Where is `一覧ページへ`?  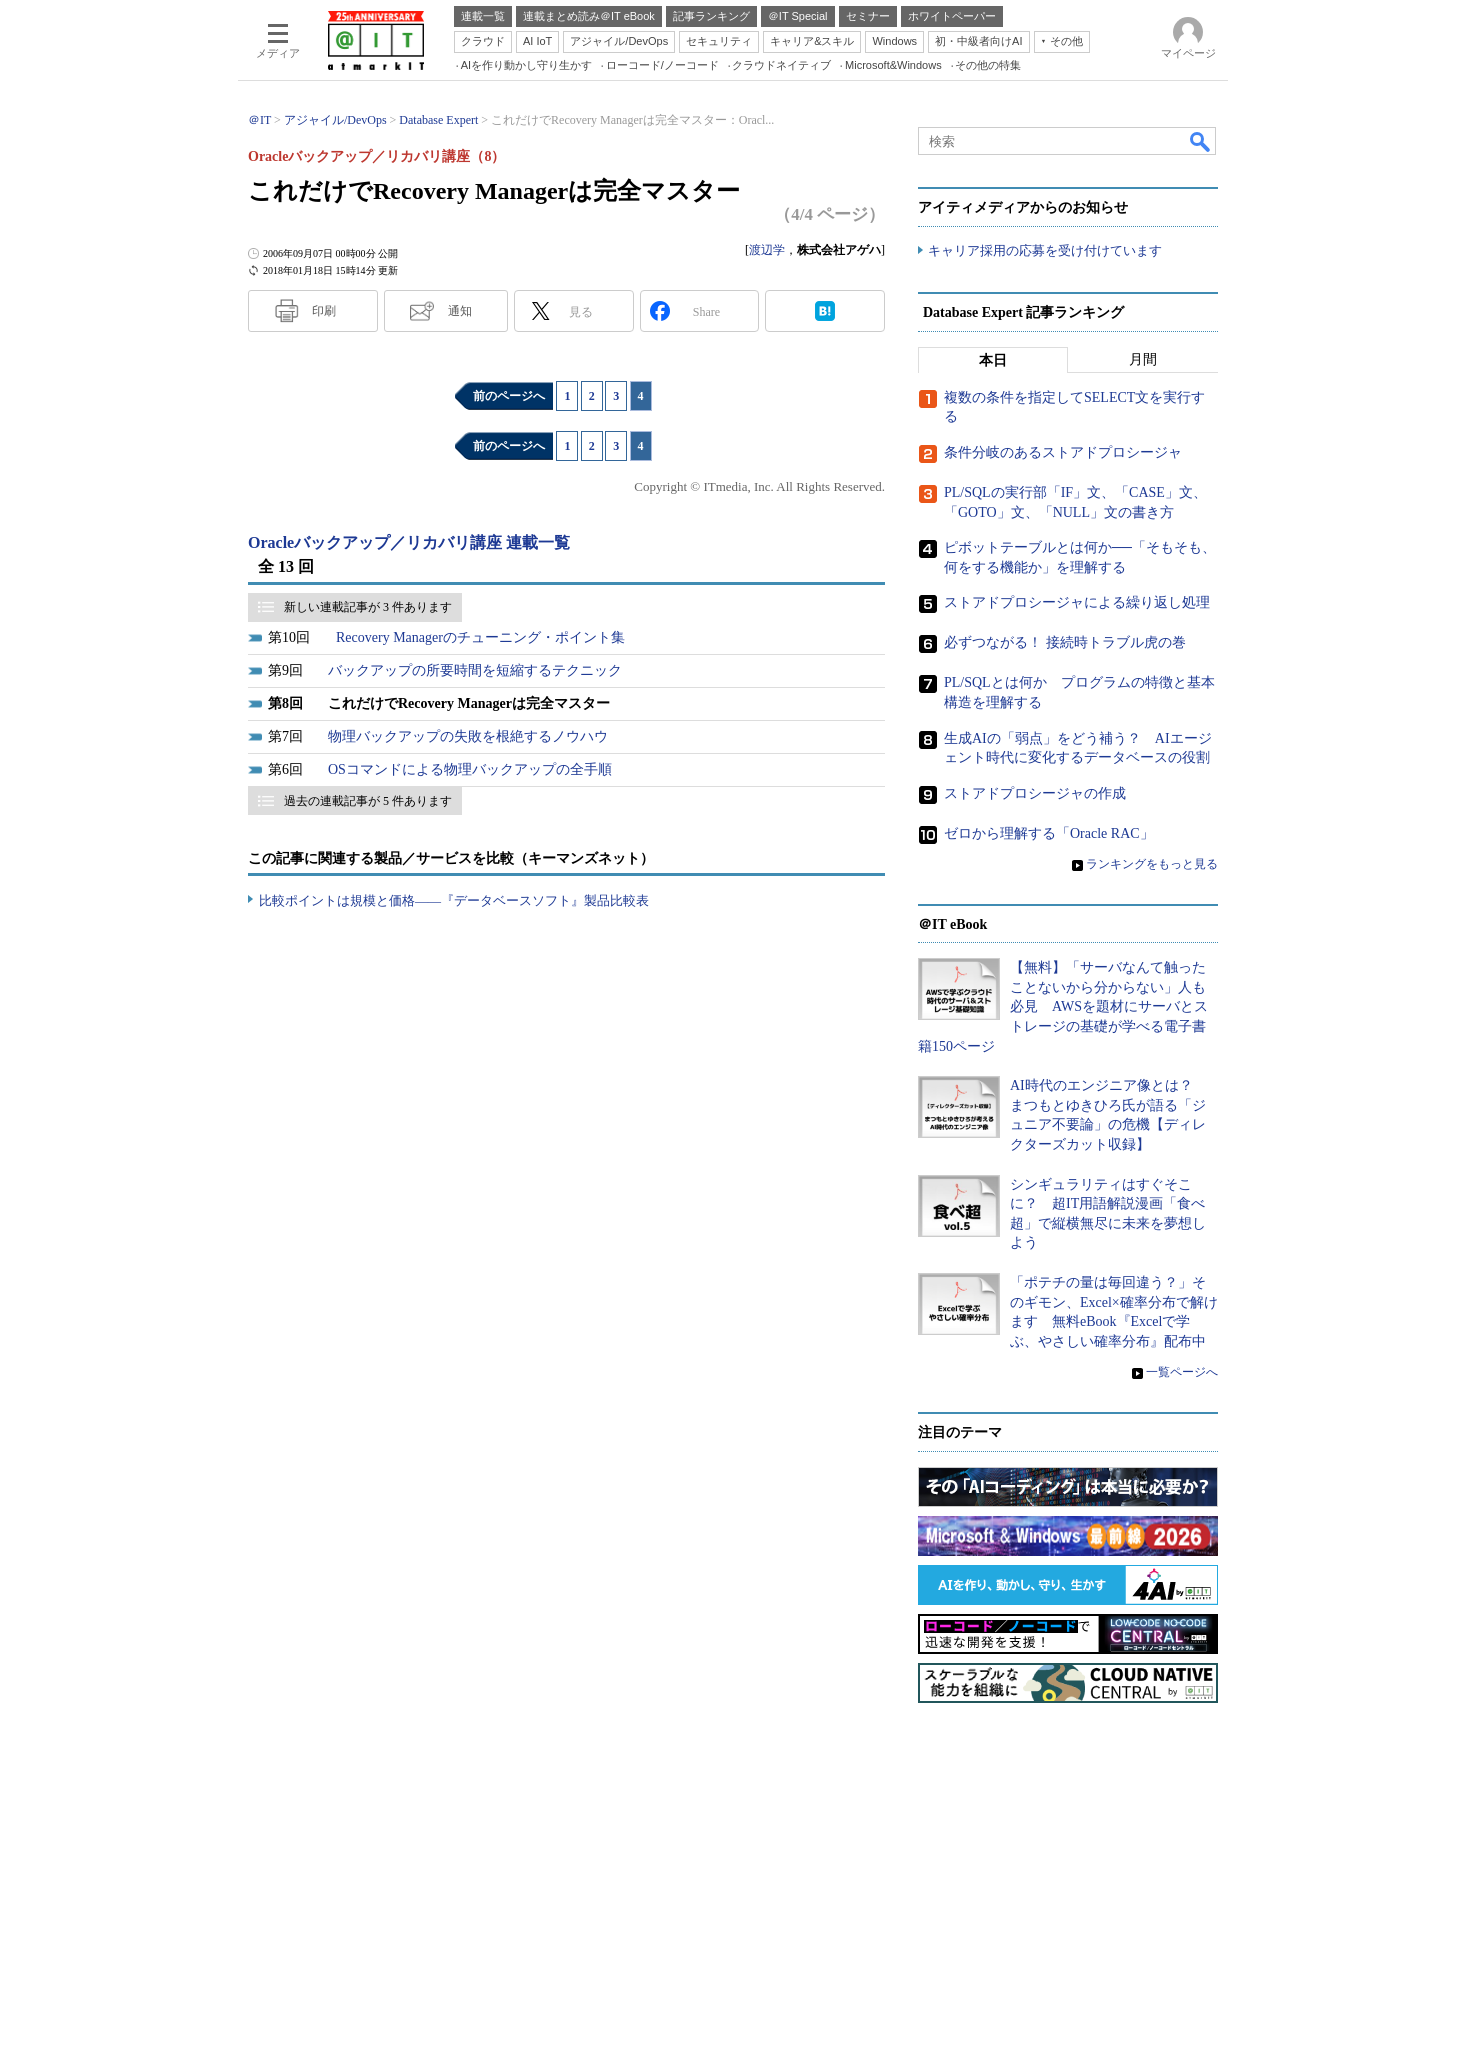 一覧ページへ is located at coordinates (1182, 1372).